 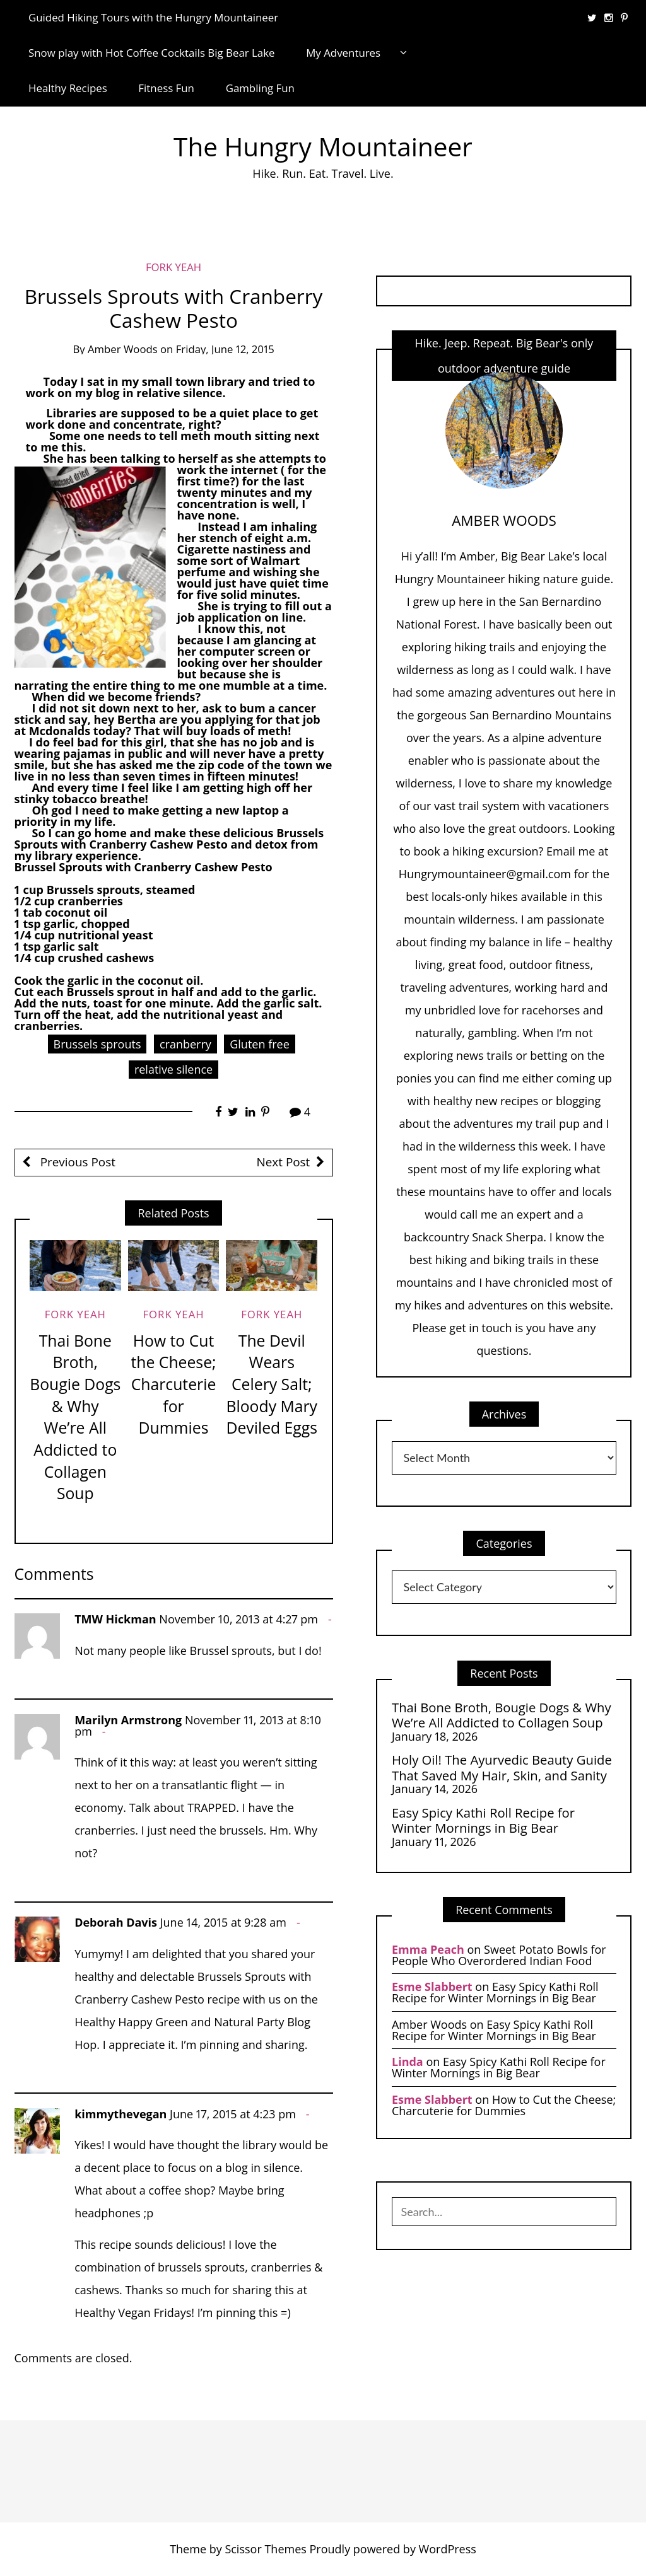 What do you see at coordinates (151, 52) in the screenshot?
I see `Snow play with Hot Coffee Cocktails Big Bear Lake` at bounding box center [151, 52].